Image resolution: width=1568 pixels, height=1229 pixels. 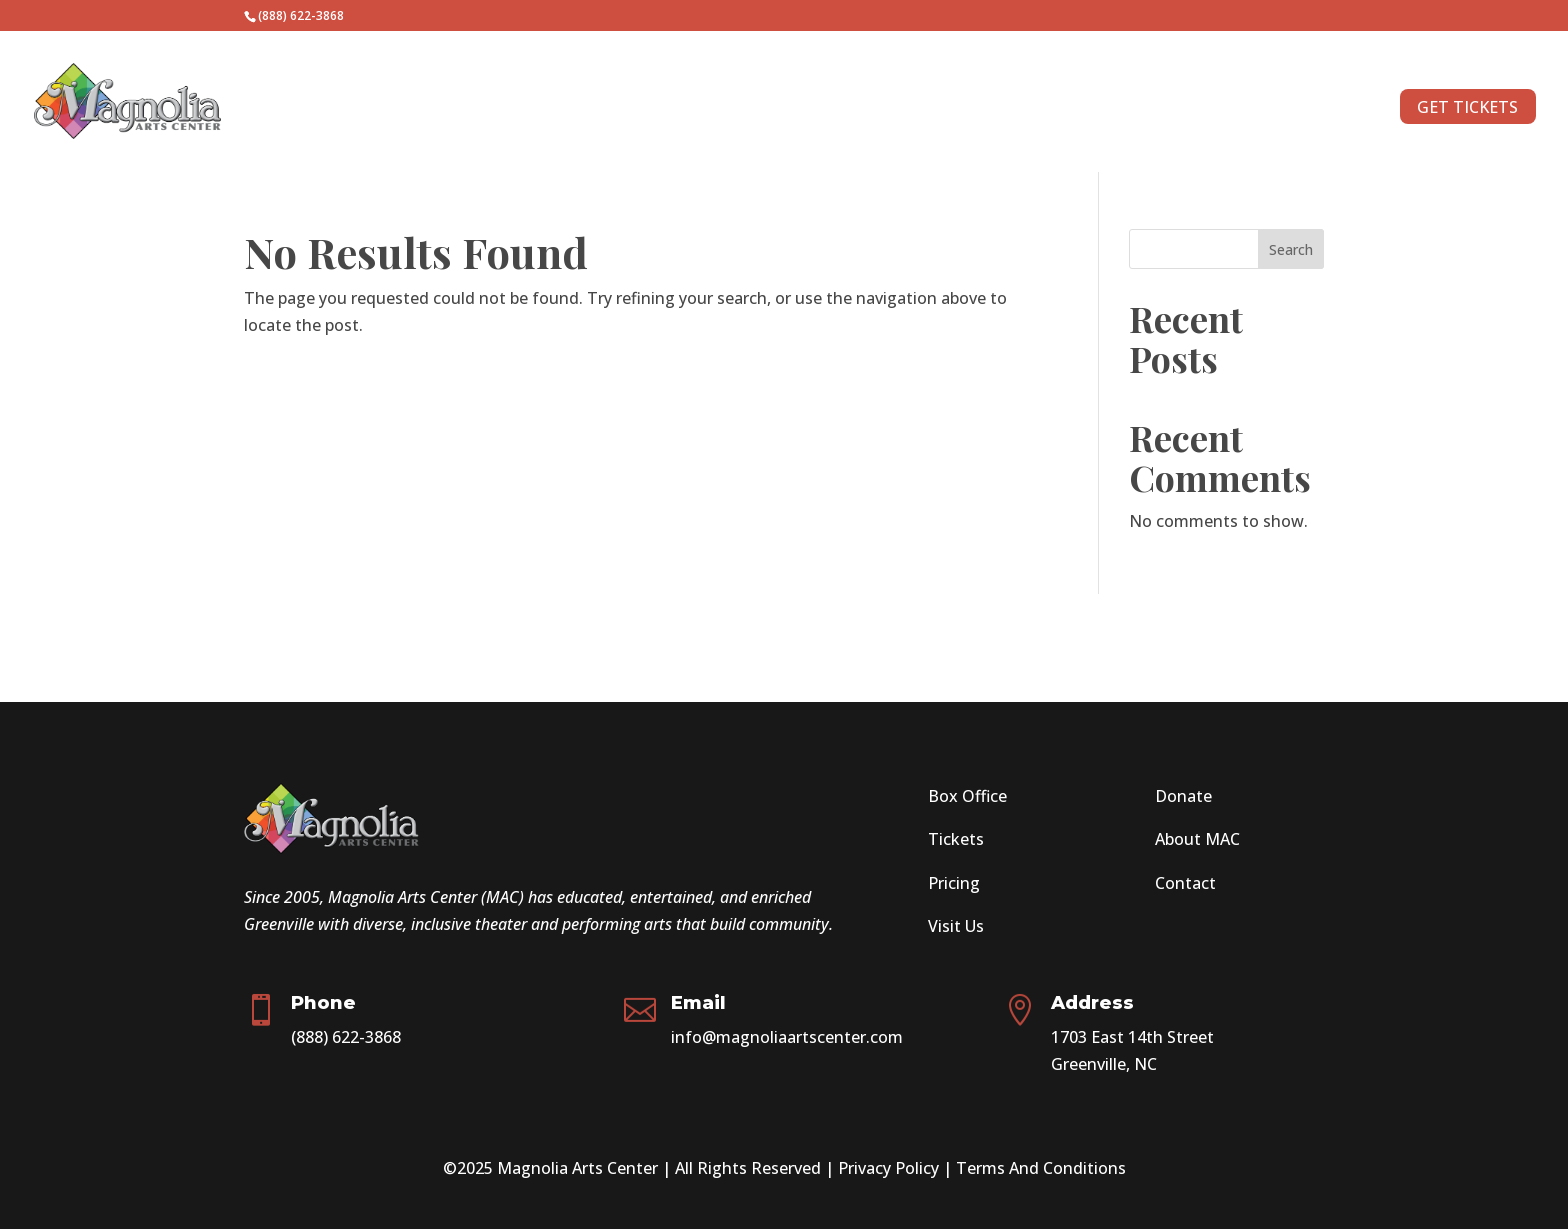 What do you see at coordinates (967, 796) in the screenshot?
I see `Box Office` at bounding box center [967, 796].